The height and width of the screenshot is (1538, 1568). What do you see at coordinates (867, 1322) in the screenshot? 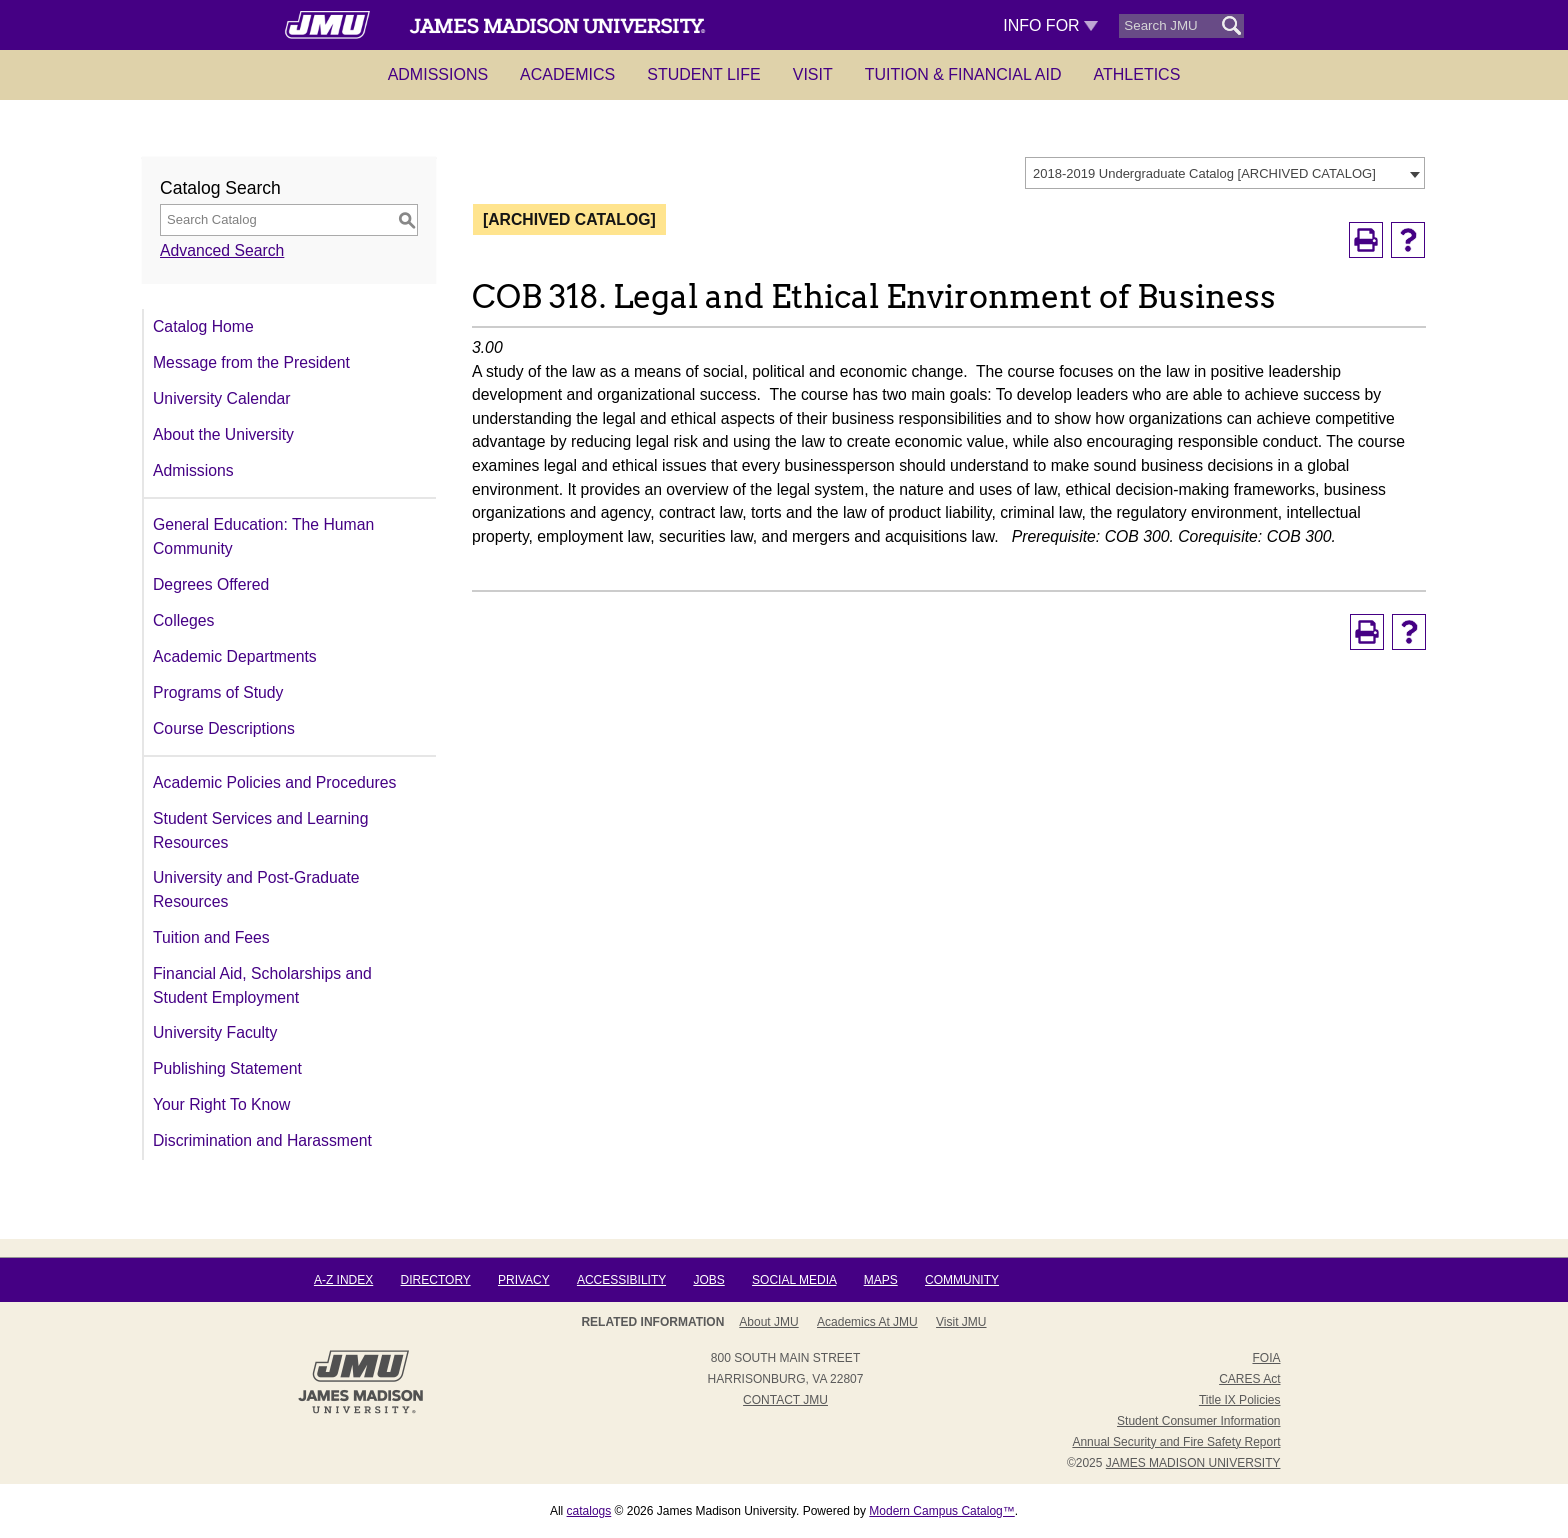
I see `Academics at JMU` at bounding box center [867, 1322].